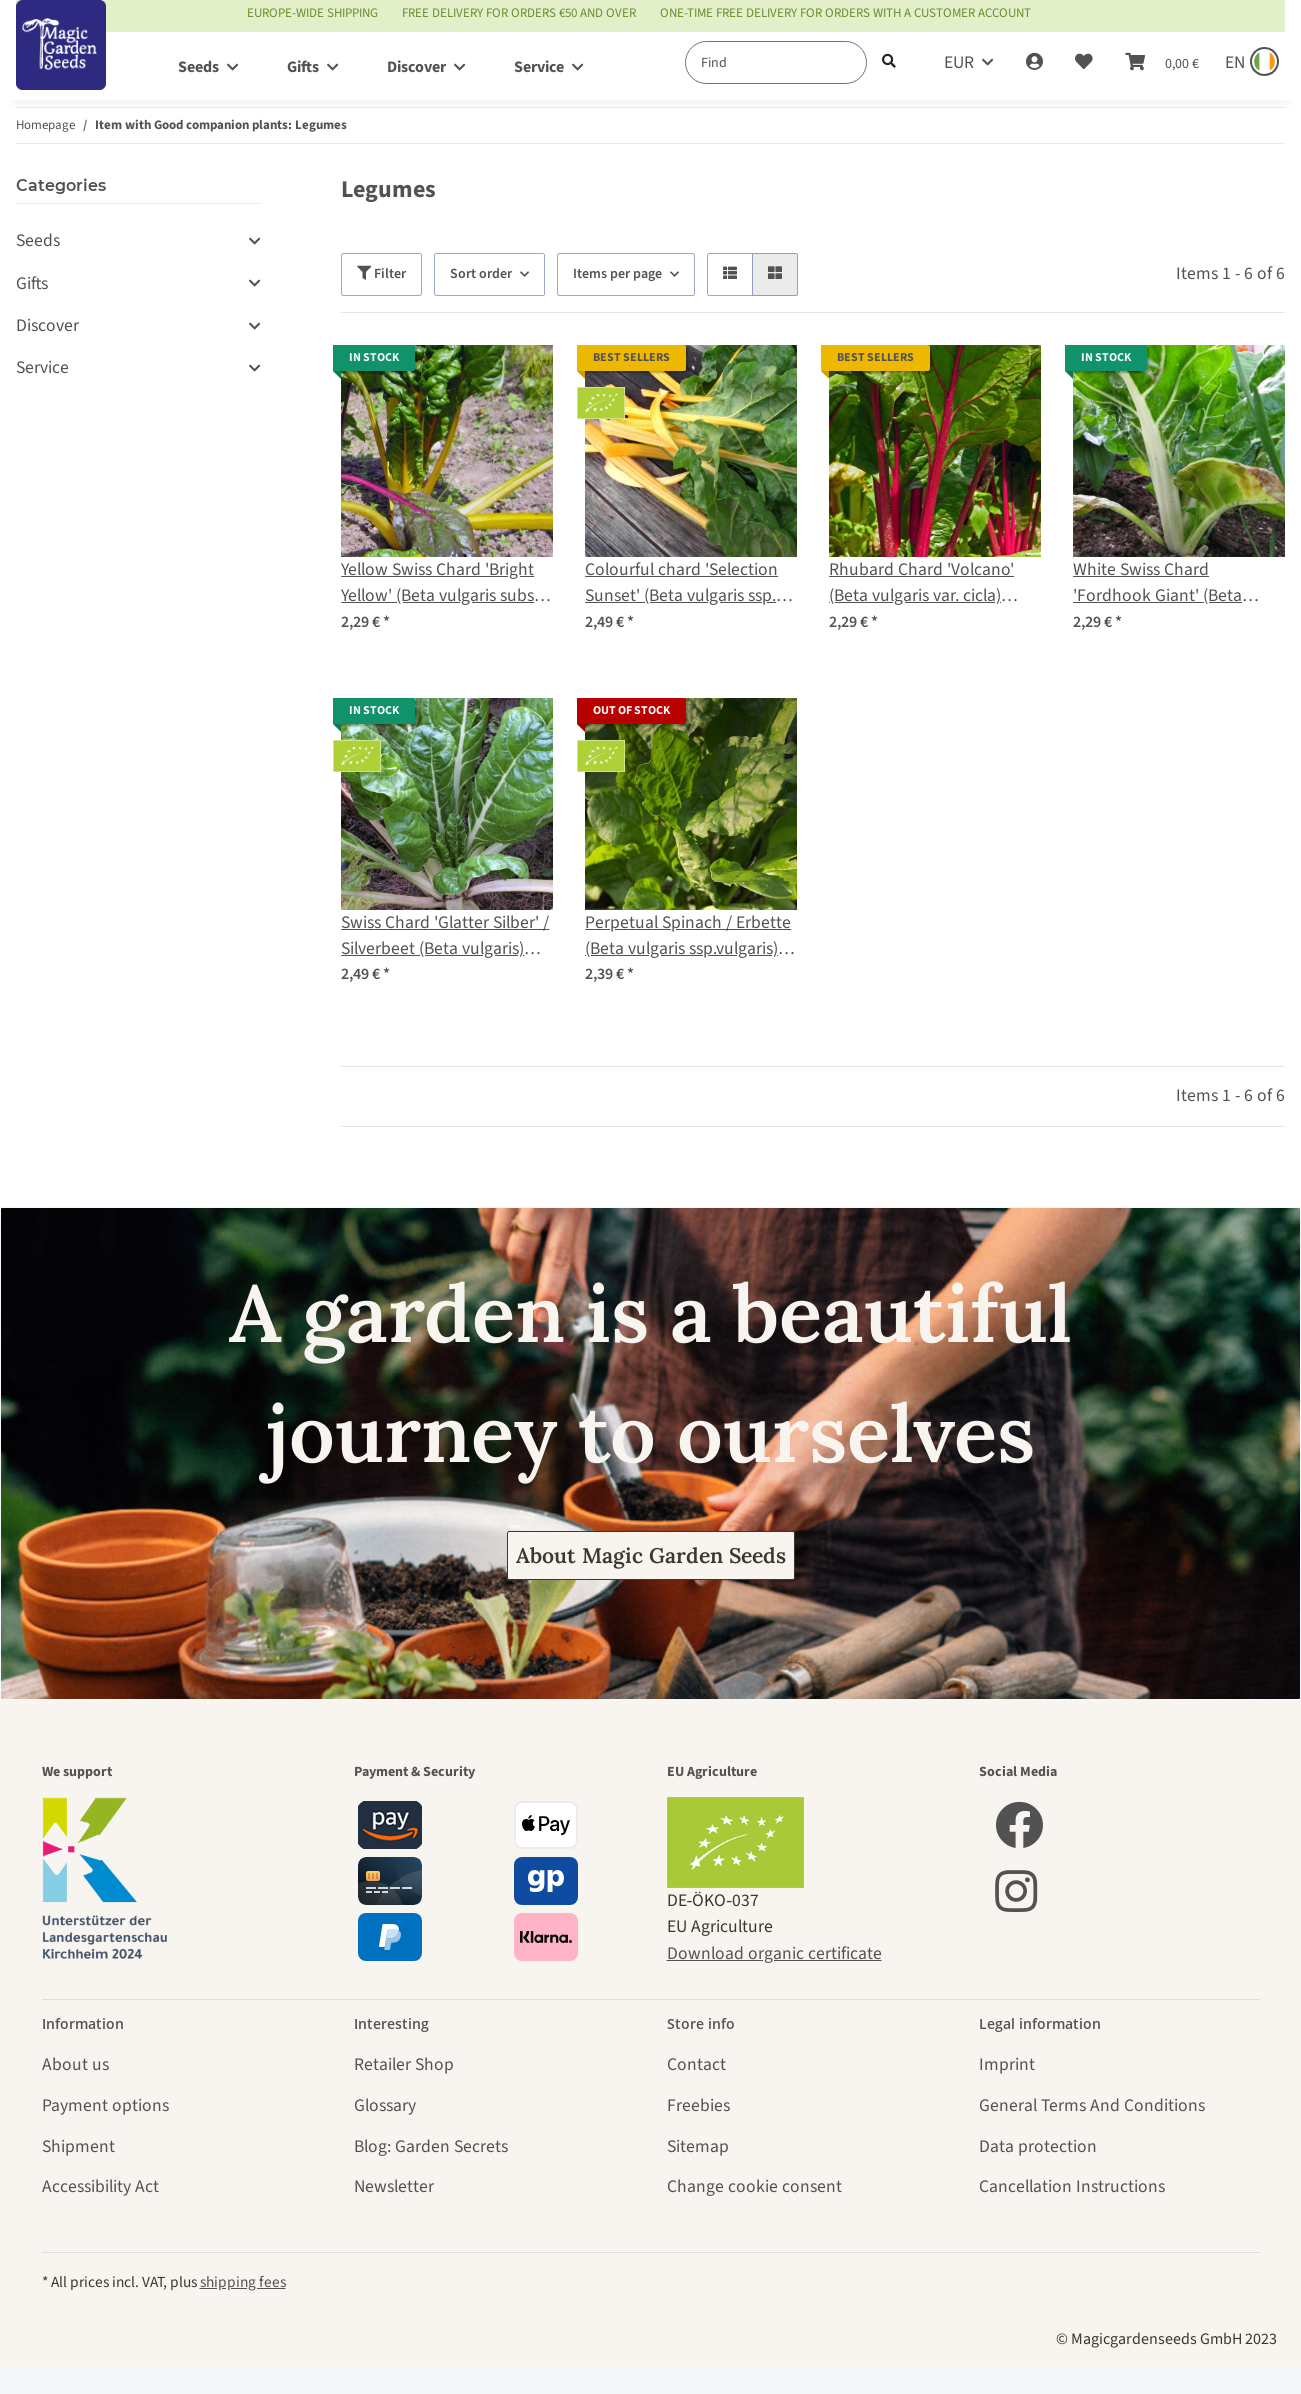  Describe the element at coordinates (431, 2146) in the screenshot. I see `Blog: Garden Secrets` at that location.